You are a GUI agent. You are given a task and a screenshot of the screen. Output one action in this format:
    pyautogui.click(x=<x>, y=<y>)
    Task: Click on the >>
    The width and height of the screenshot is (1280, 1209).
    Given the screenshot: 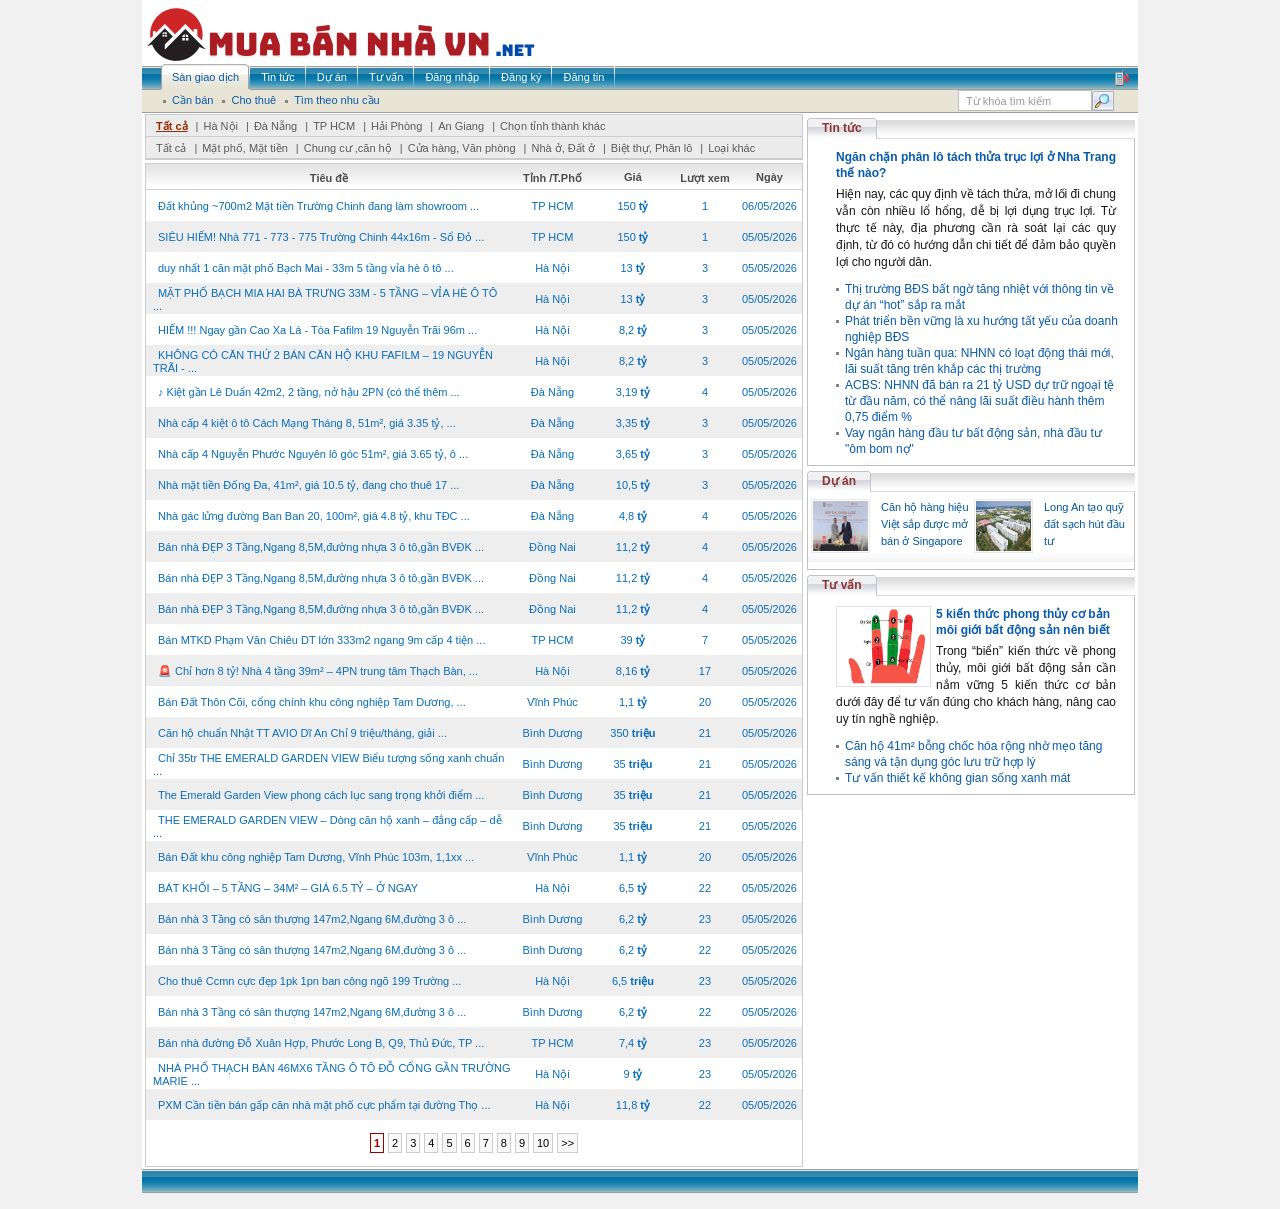 What is the action you would take?
    pyautogui.click(x=567, y=1143)
    